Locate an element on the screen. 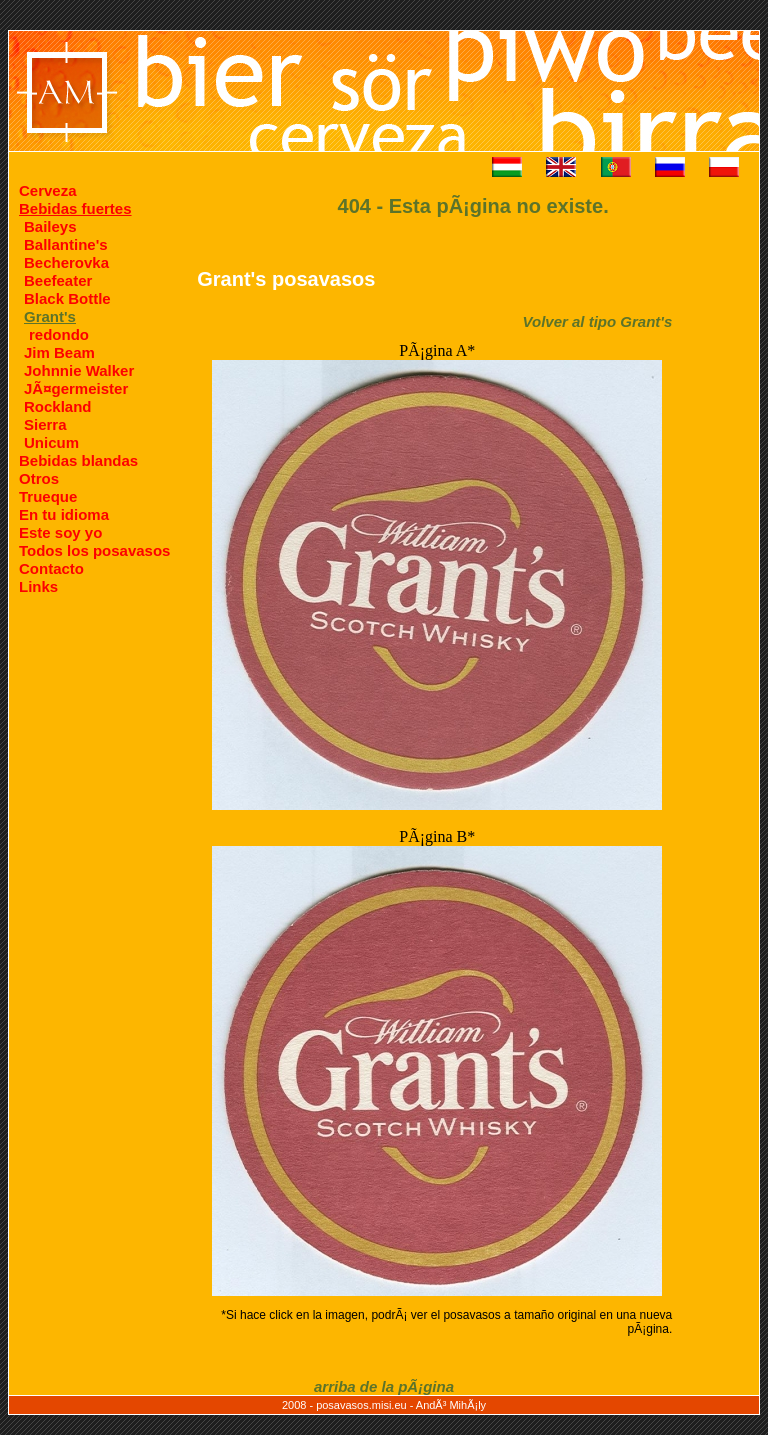 The height and width of the screenshot is (1435, 768). Ballantine's is located at coordinates (66, 244).